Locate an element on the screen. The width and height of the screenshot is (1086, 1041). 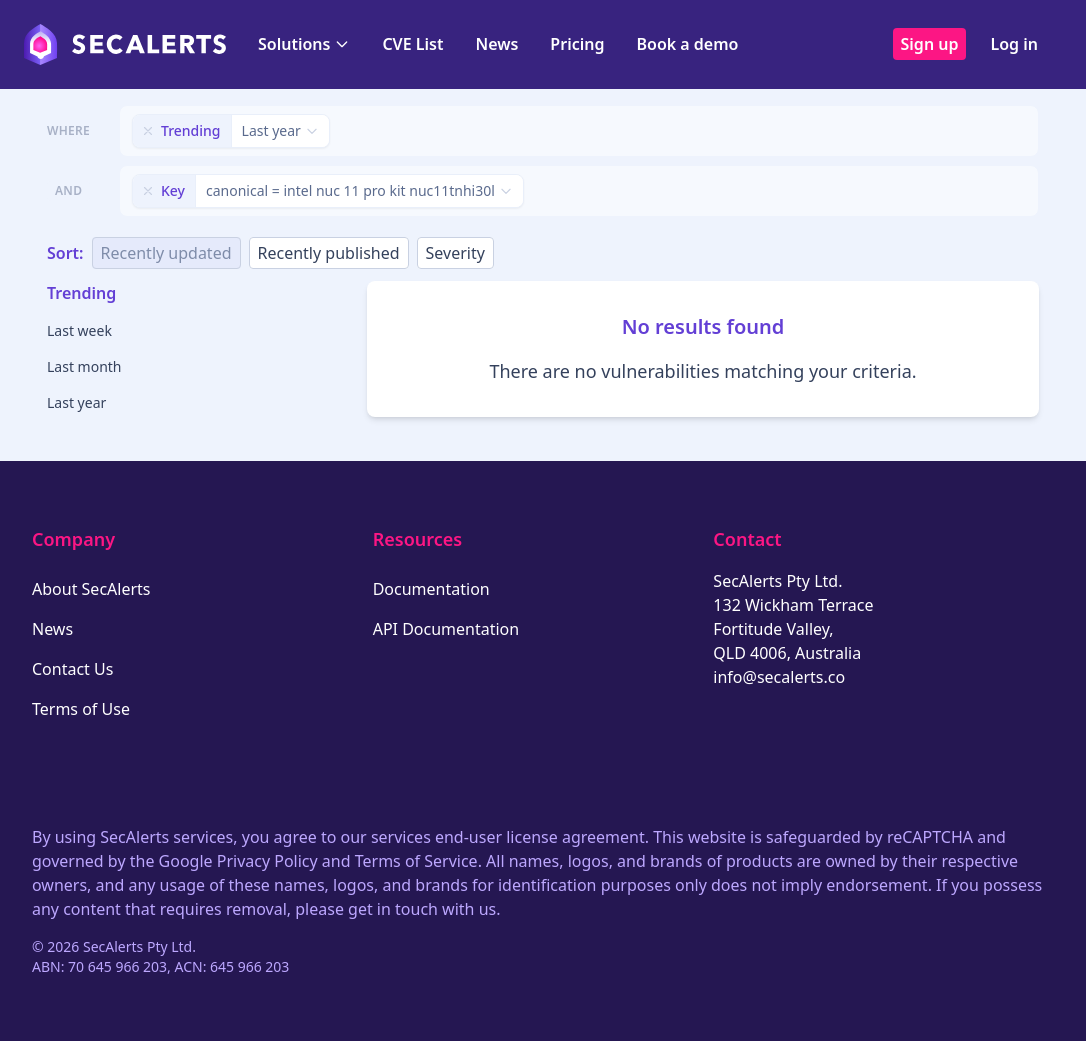
Log in is located at coordinates (1014, 44).